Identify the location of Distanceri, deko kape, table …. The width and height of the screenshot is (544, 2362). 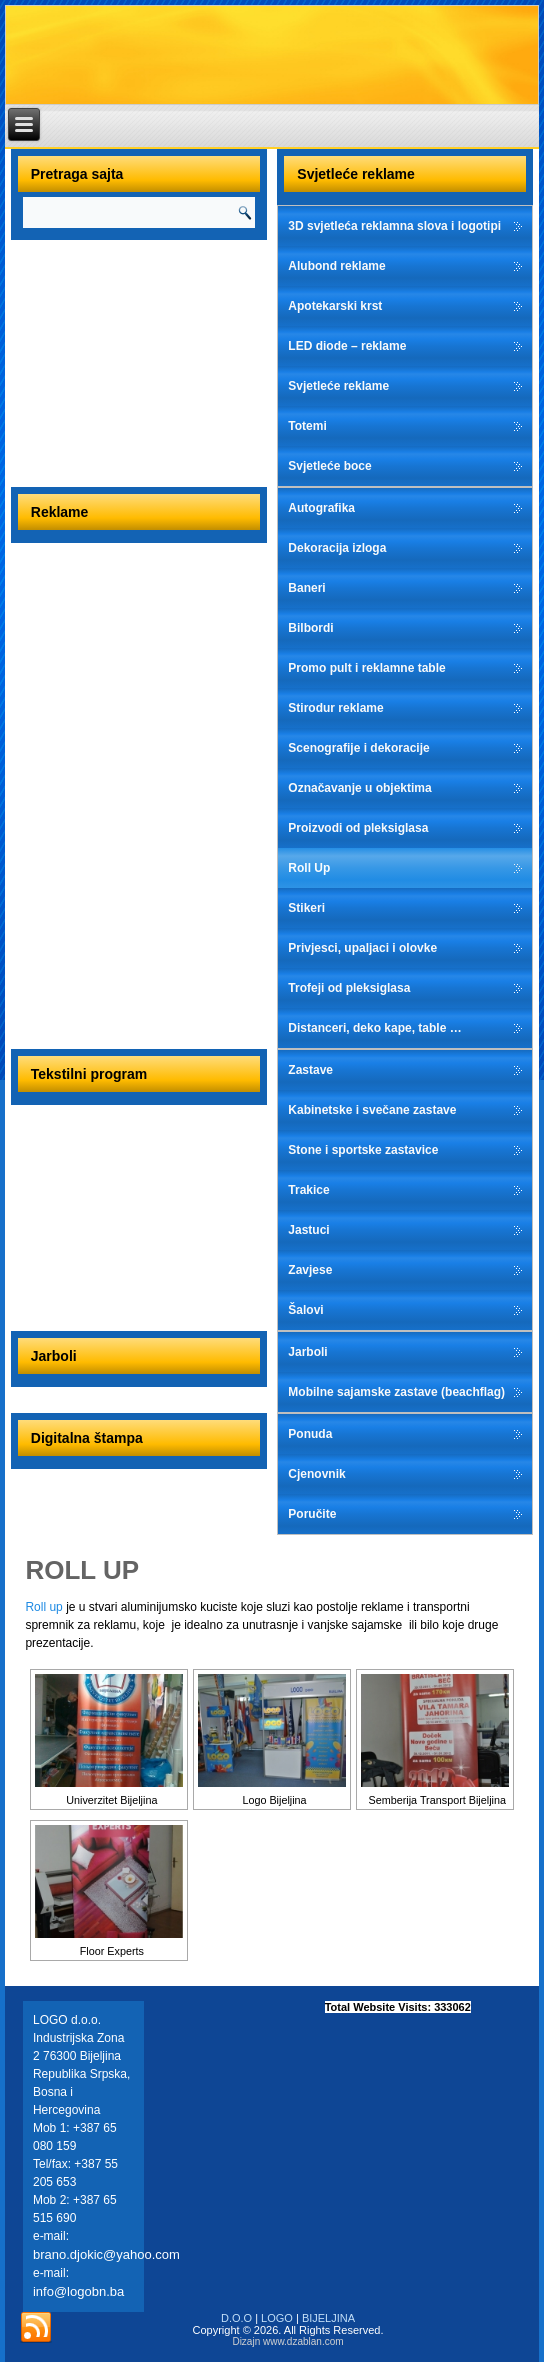
(374, 1028).